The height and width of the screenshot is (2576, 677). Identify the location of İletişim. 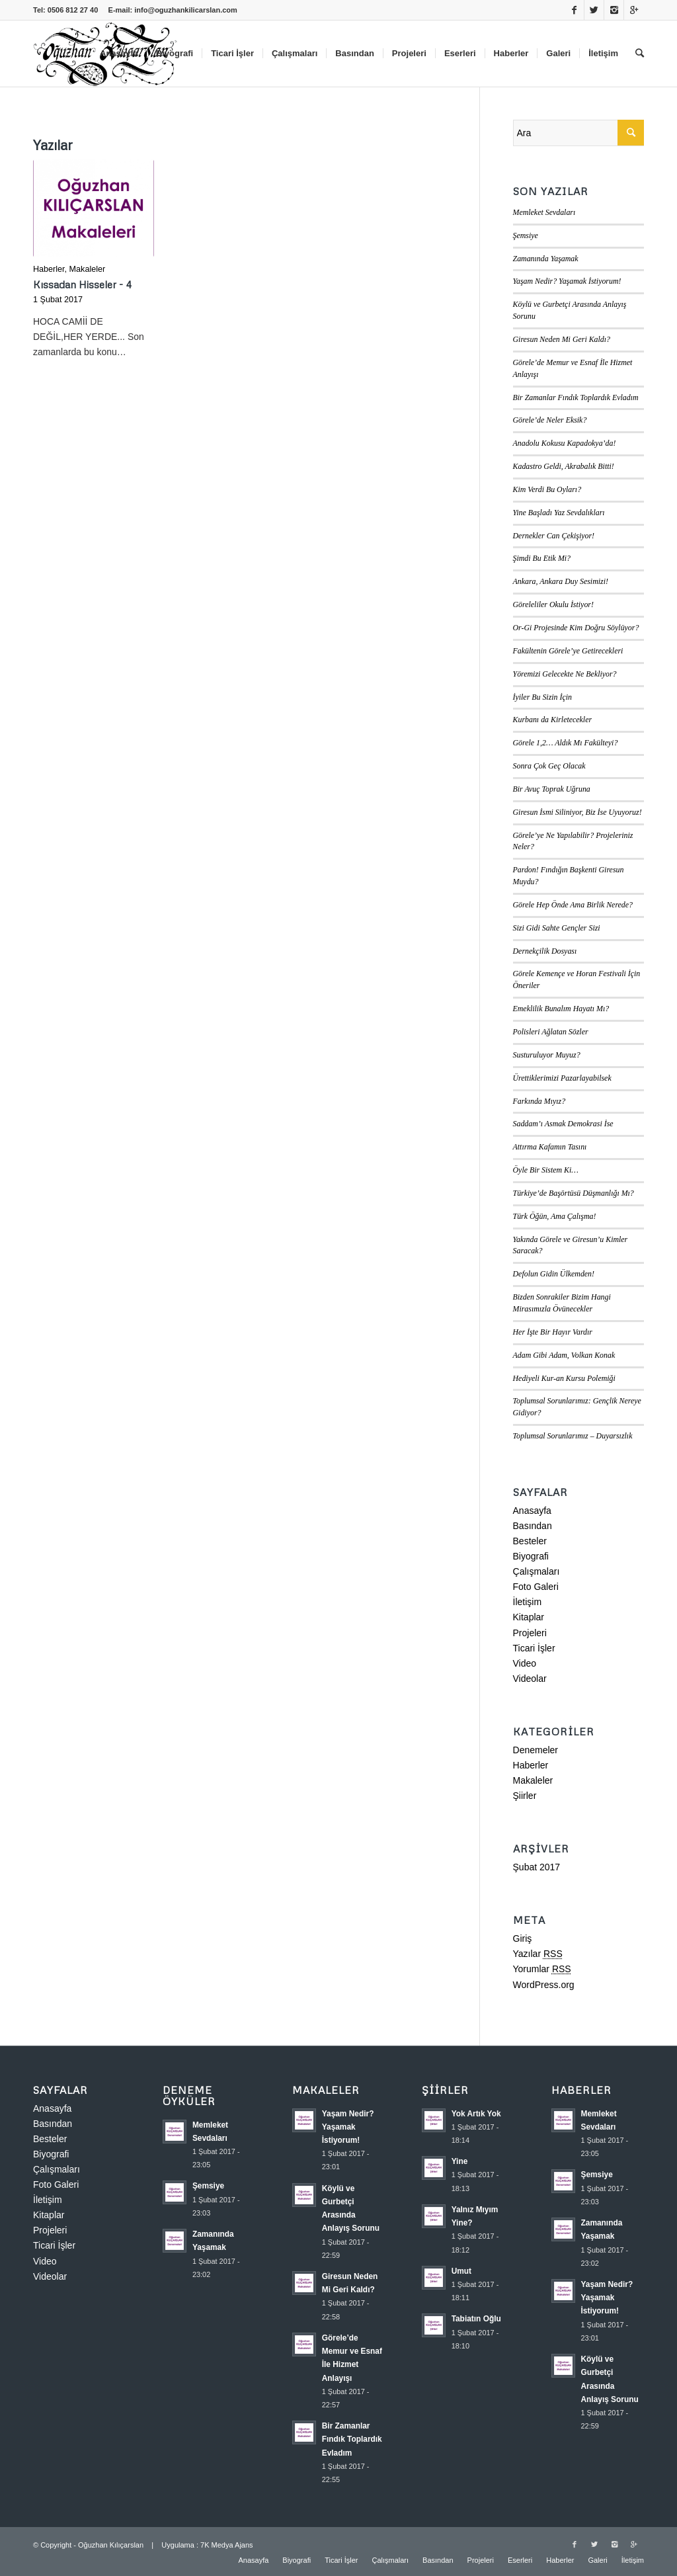
(527, 1602).